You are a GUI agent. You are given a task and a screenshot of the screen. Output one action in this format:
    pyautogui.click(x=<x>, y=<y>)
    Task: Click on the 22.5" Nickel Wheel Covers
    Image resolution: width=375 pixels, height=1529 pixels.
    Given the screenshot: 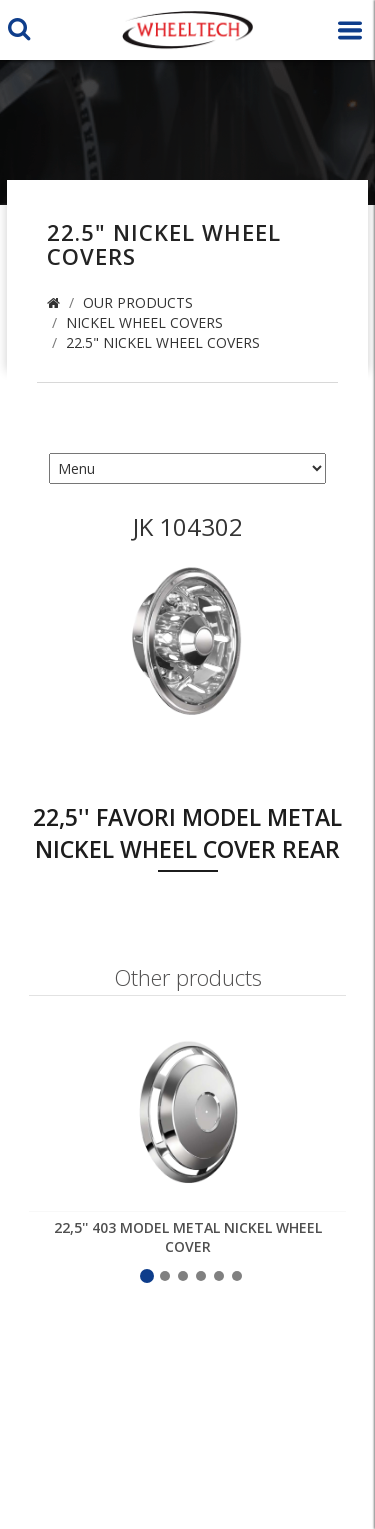 What is the action you would take?
    pyautogui.click(x=163, y=342)
    